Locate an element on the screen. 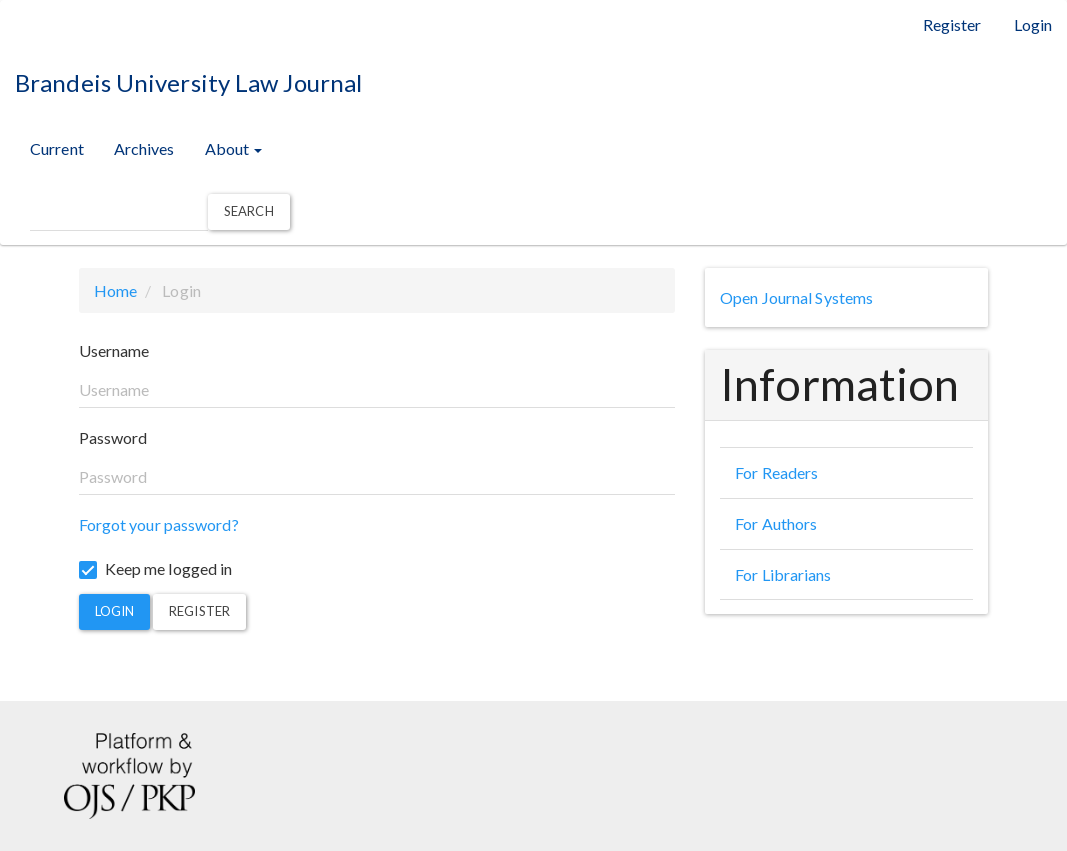  Password is located at coordinates (113, 437).